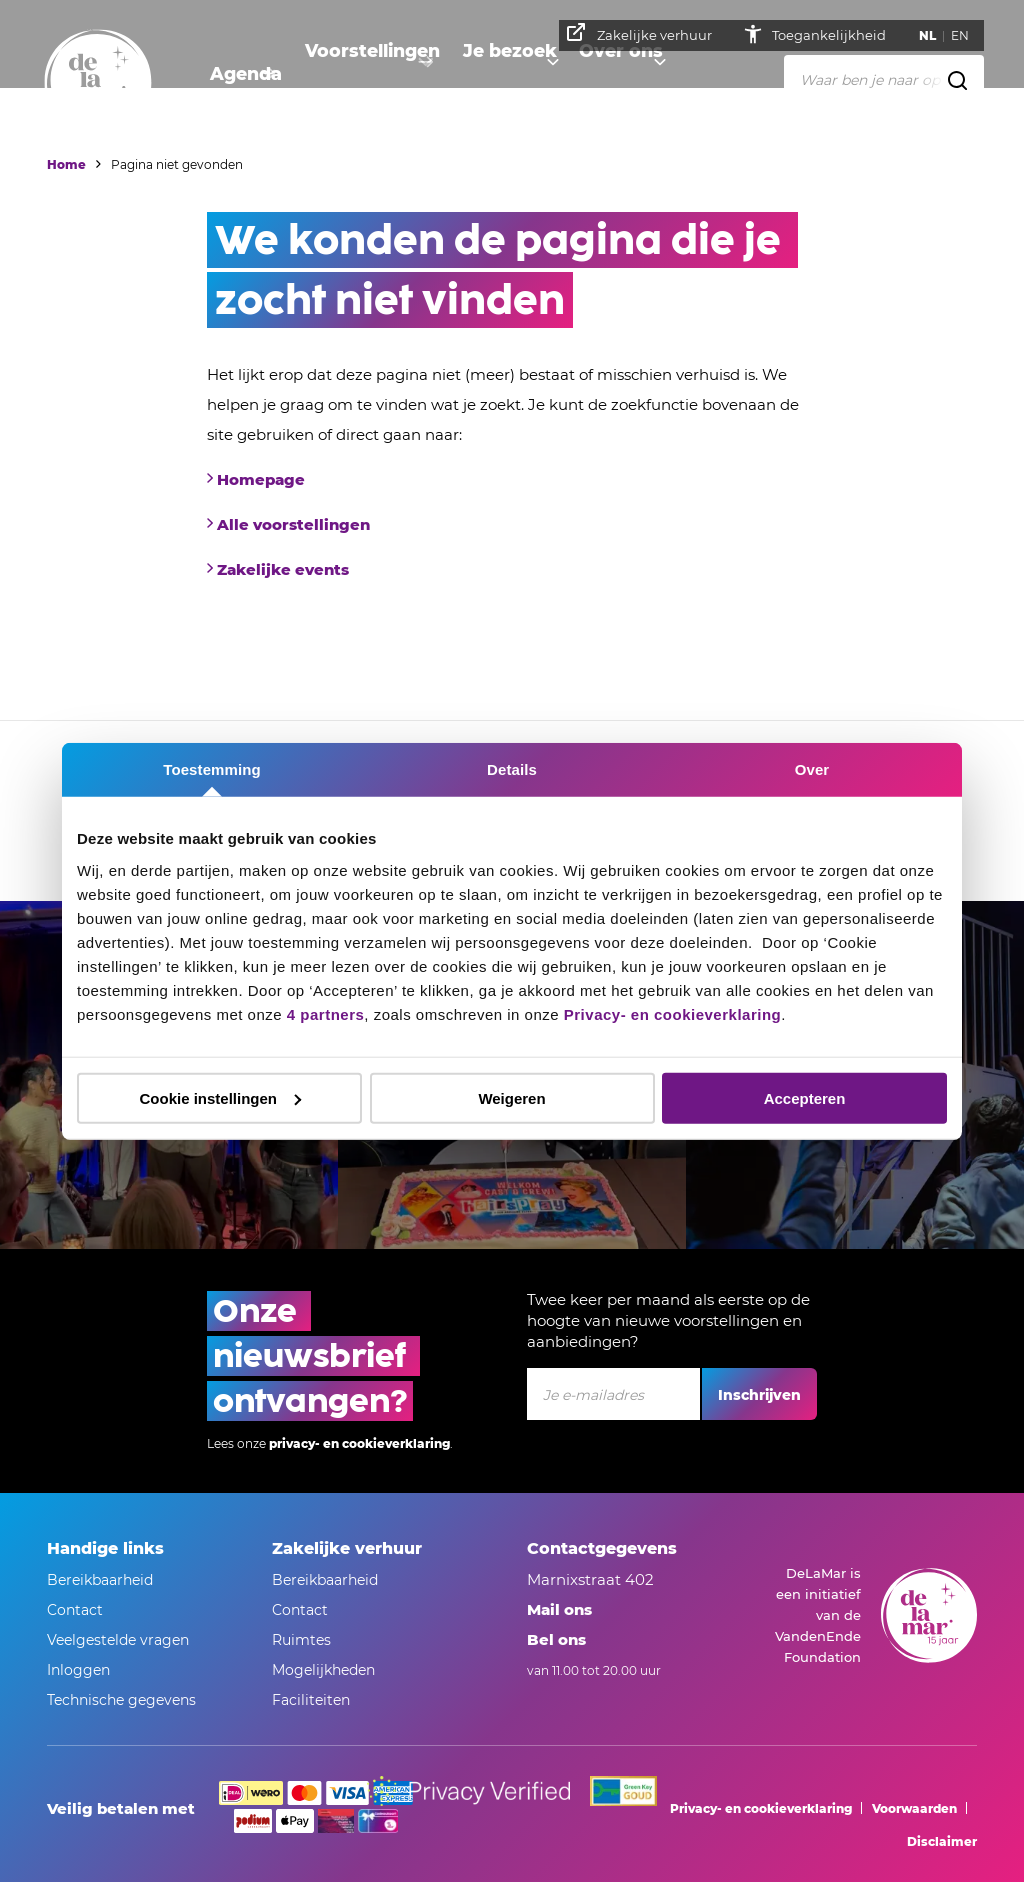  What do you see at coordinates (301, 1640) in the screenshot?
I see `Ruimtes` at bounding box center [301, 1640].